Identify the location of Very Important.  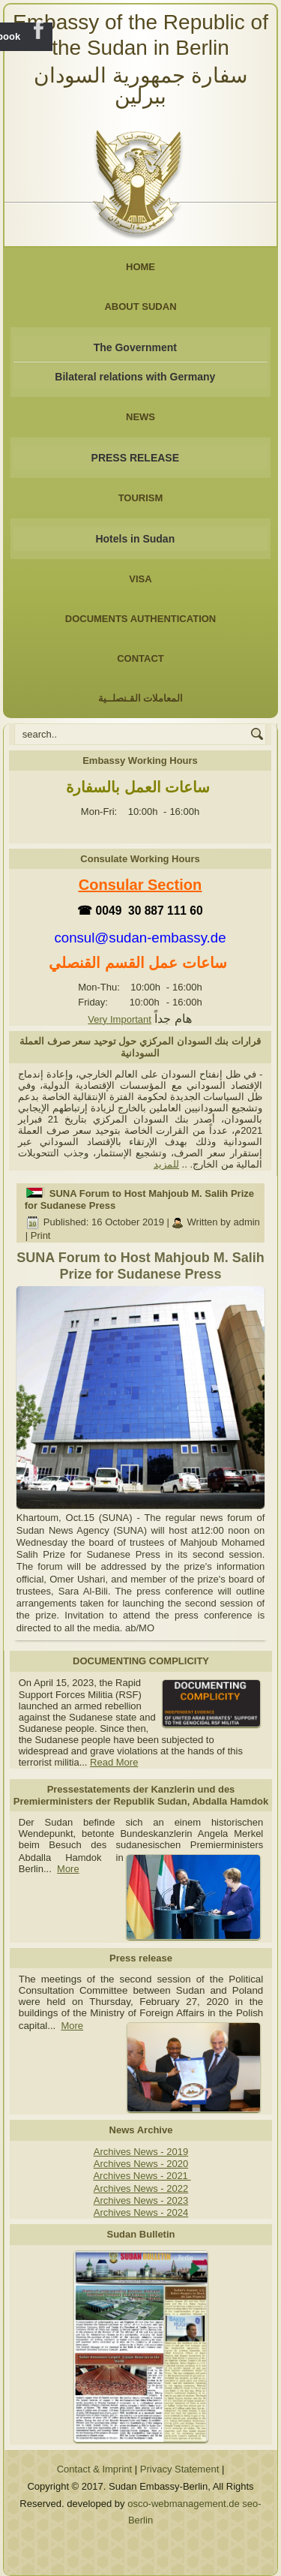
(119, 1019).